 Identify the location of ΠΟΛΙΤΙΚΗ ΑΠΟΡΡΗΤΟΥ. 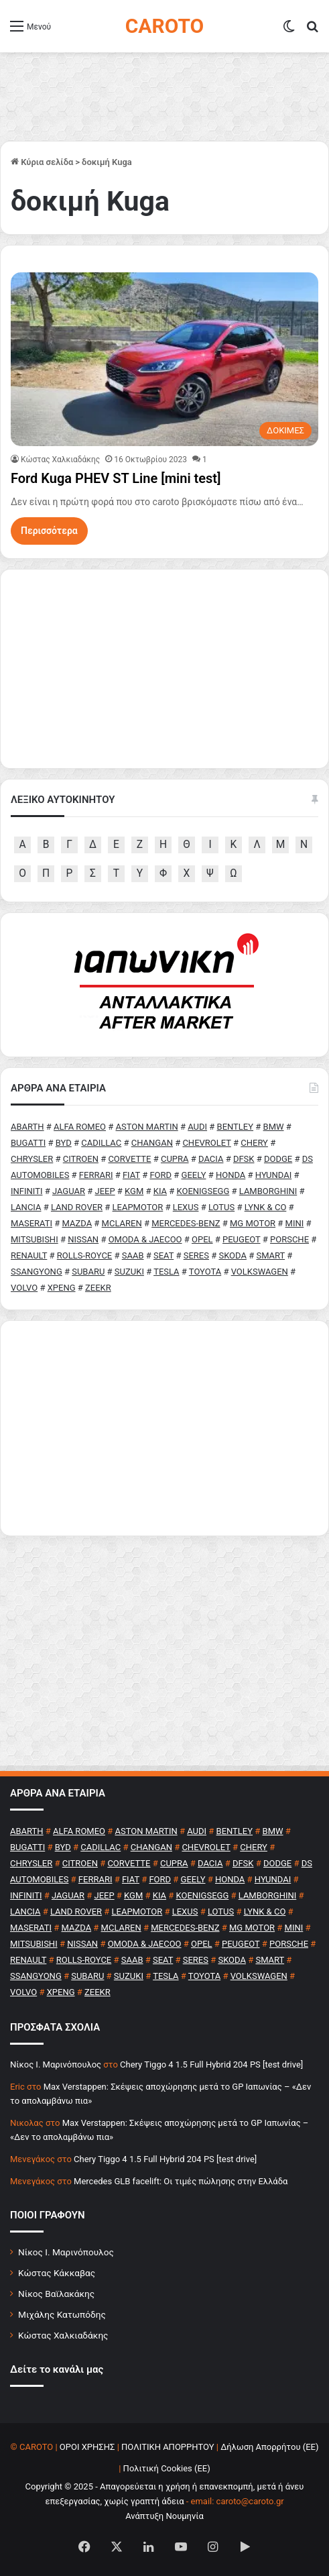
(167, 2447).